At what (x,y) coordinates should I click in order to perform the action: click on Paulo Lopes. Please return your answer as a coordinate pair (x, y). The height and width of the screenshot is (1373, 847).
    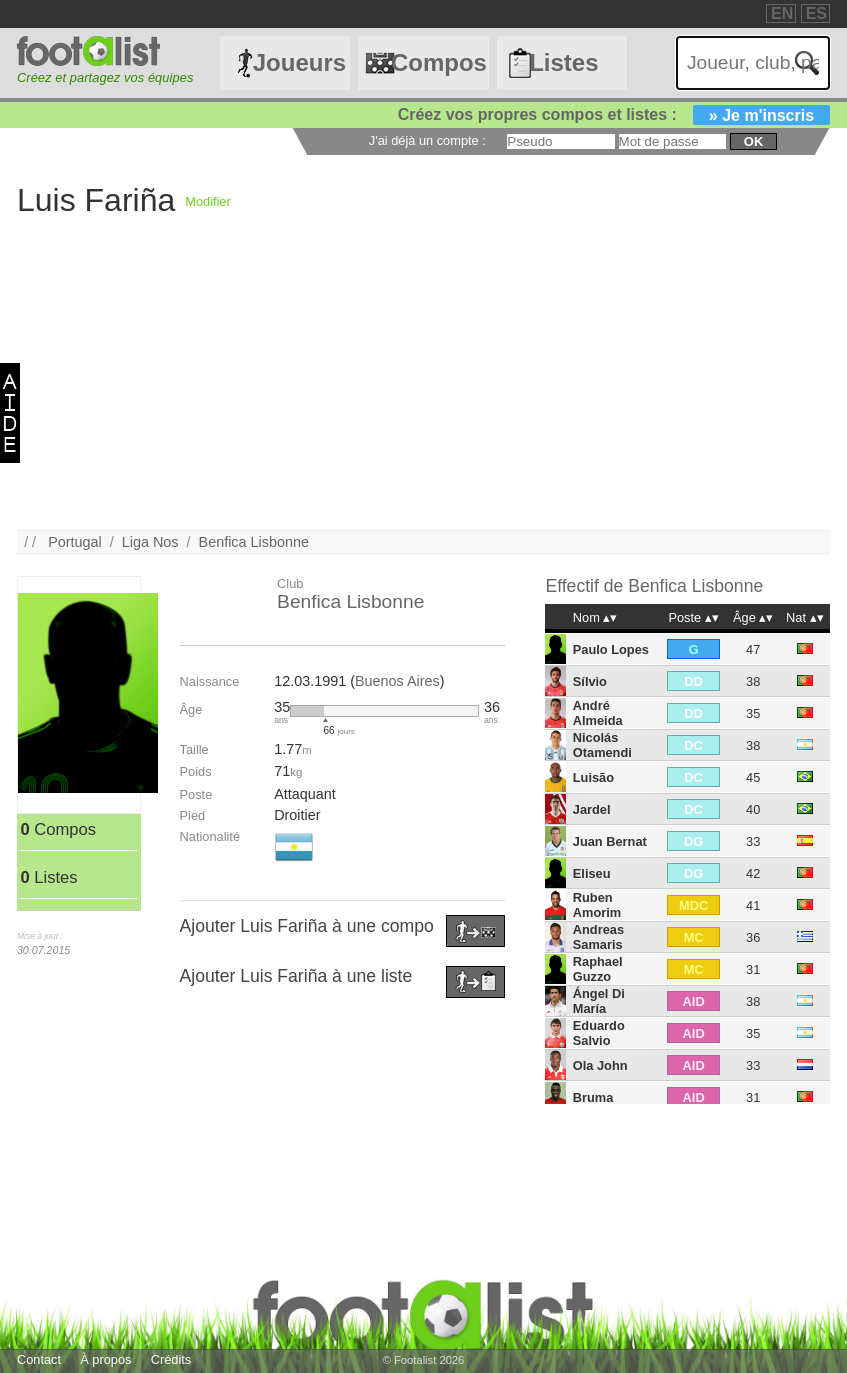
    Looking at the image, I should click on (611, 649).